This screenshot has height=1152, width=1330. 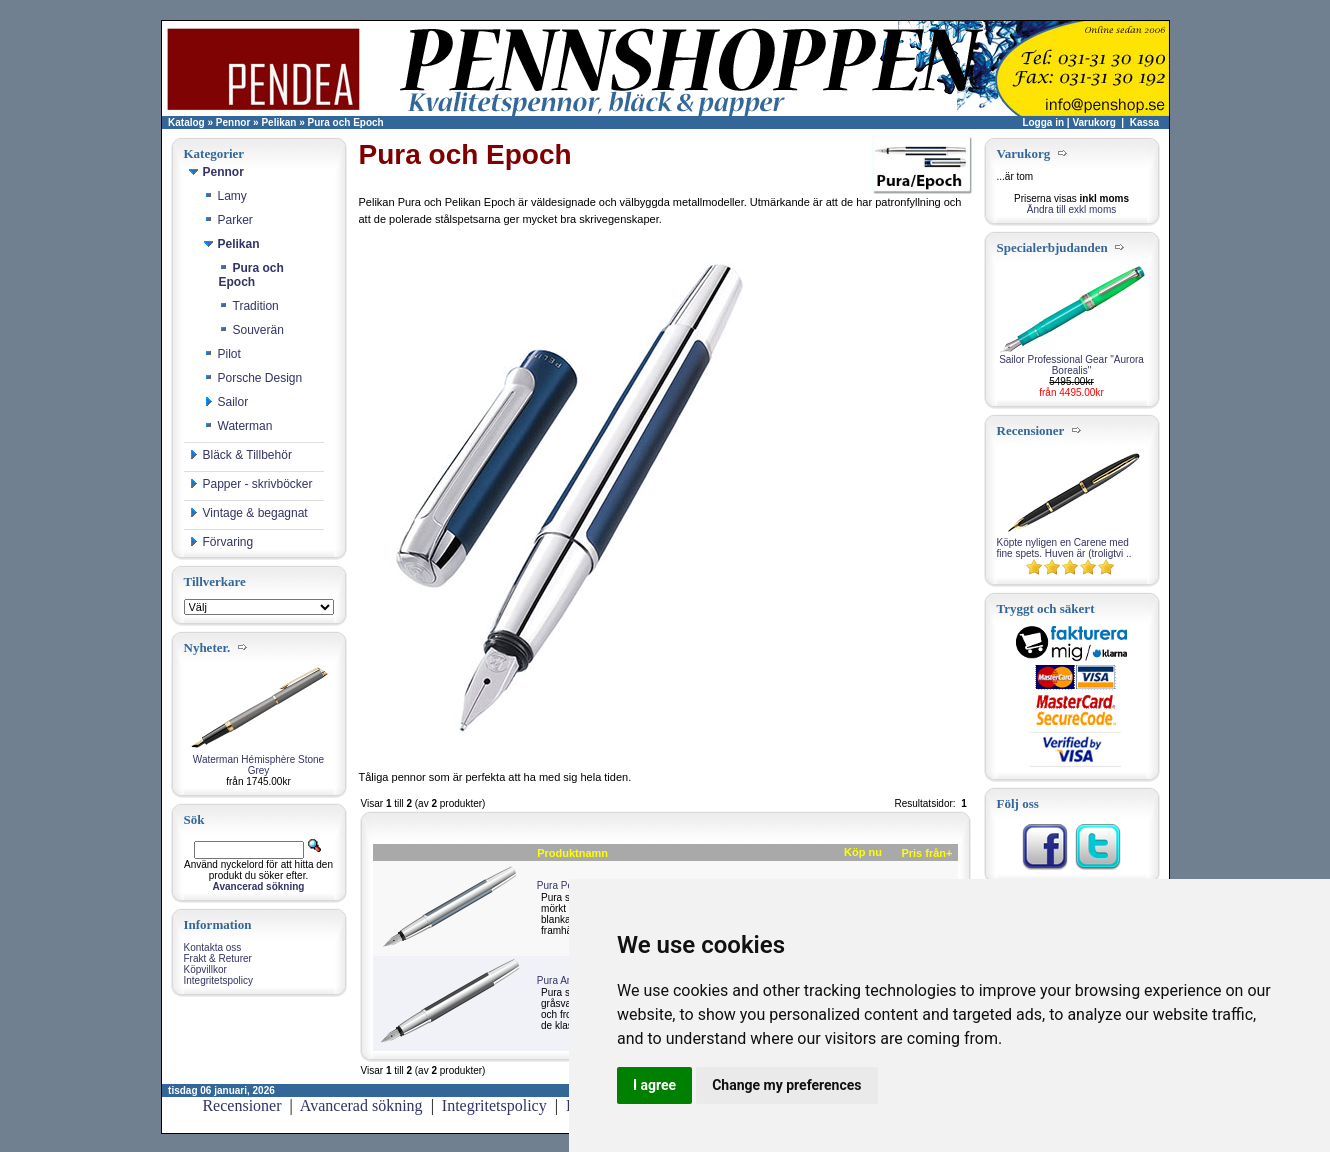 What do you see at coordinates (186, 122) in the screenshot?
I see `Katalog` at bounding box center [186, 122].